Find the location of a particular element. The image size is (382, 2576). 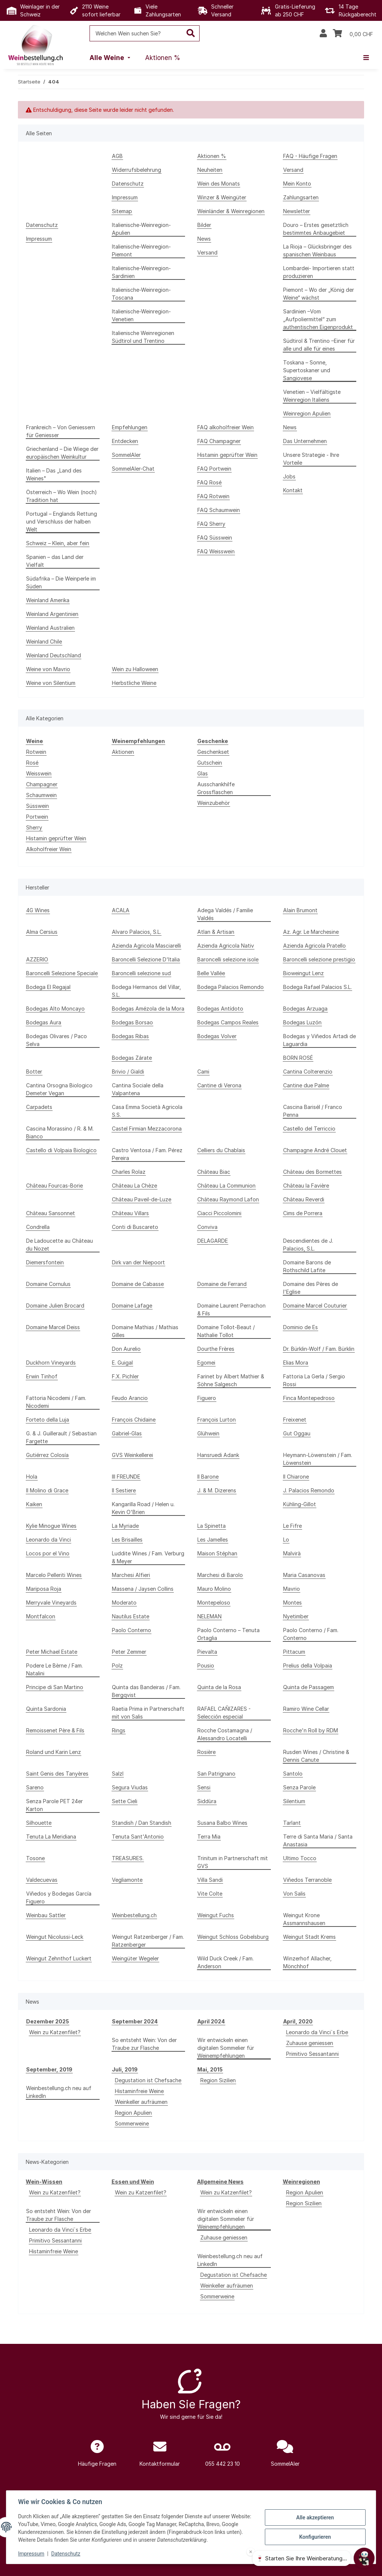

Weingut Nicolussi-Leck is located at coordinates (54, 1937).